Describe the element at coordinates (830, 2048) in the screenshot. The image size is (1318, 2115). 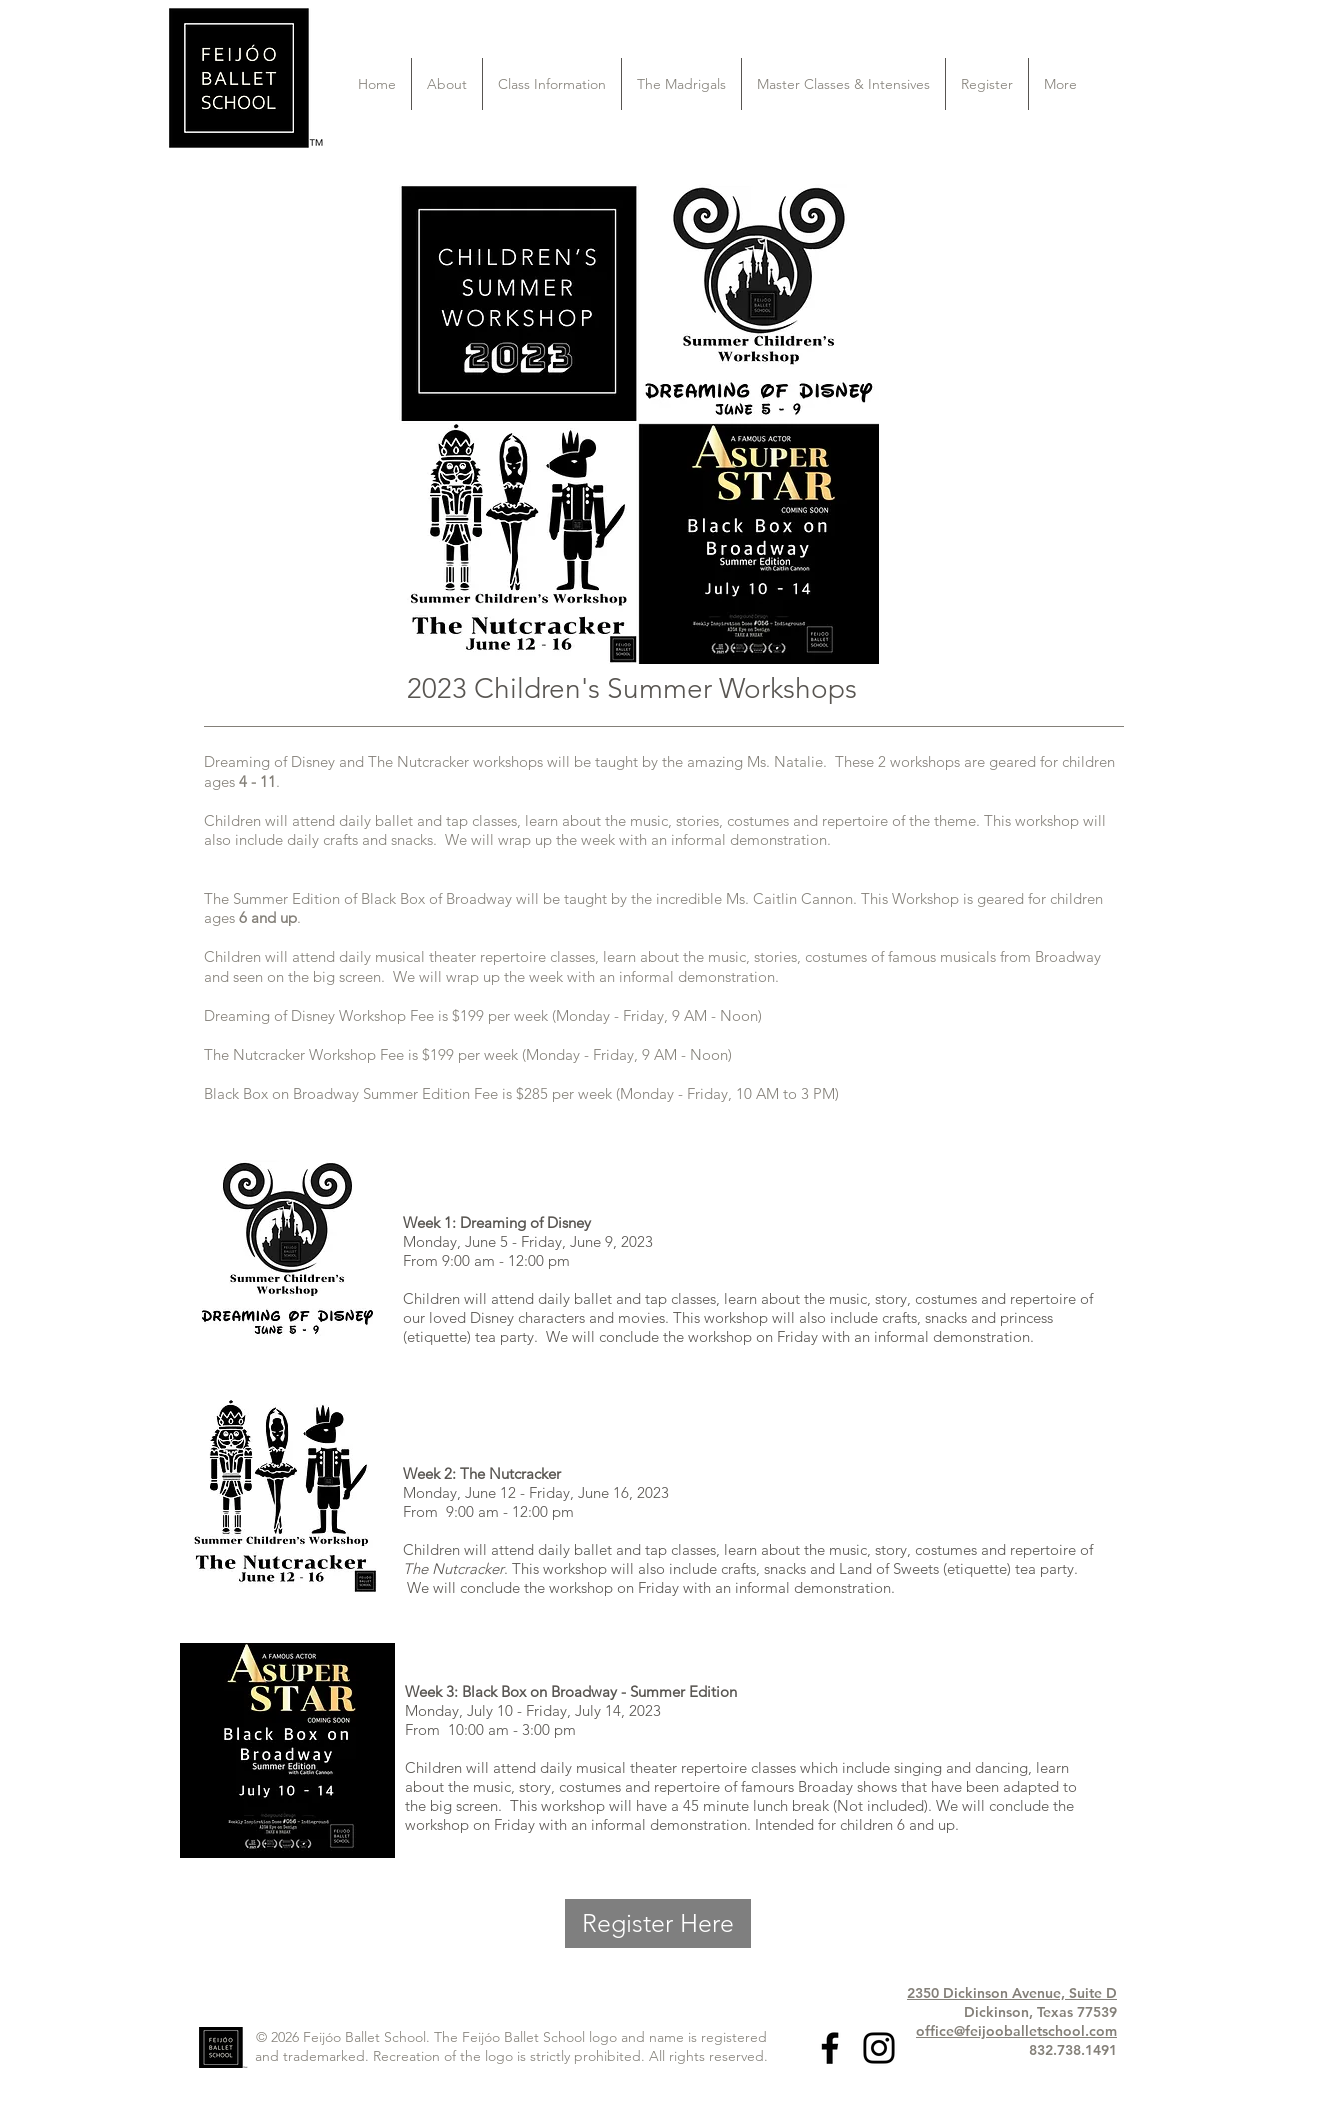
I see `[Black Facebook Icon]` at that location.